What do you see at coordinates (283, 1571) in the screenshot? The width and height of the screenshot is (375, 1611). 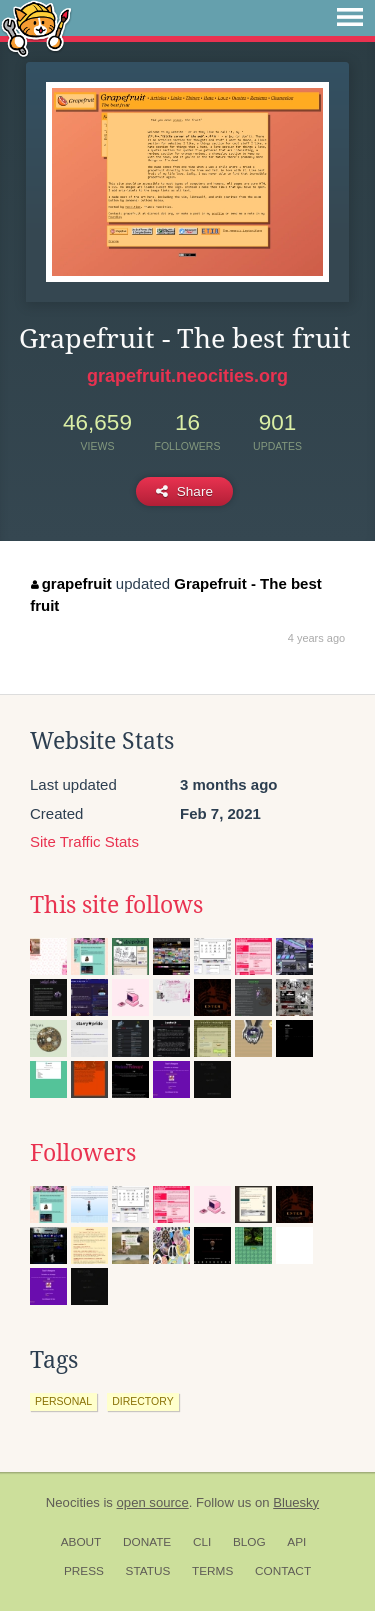 I see `Contact` at bounding box center [283, 1571].